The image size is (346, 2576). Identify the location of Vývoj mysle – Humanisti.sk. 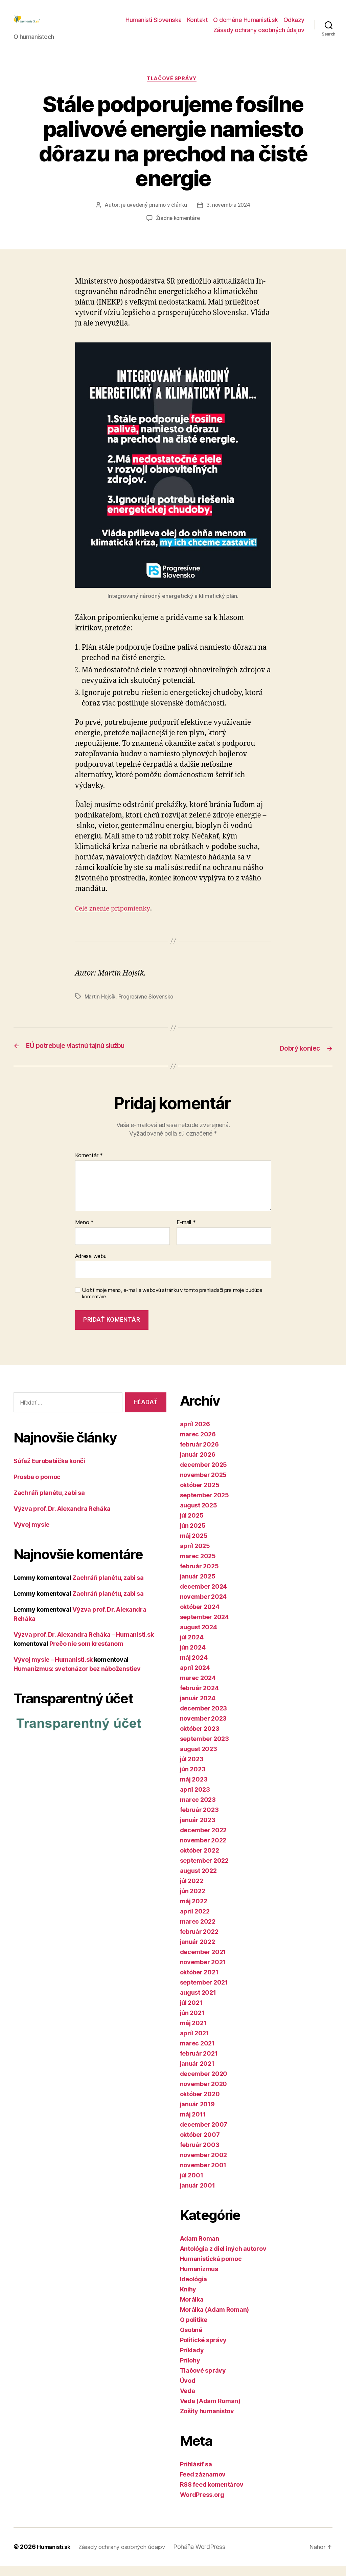
(53, 1669).